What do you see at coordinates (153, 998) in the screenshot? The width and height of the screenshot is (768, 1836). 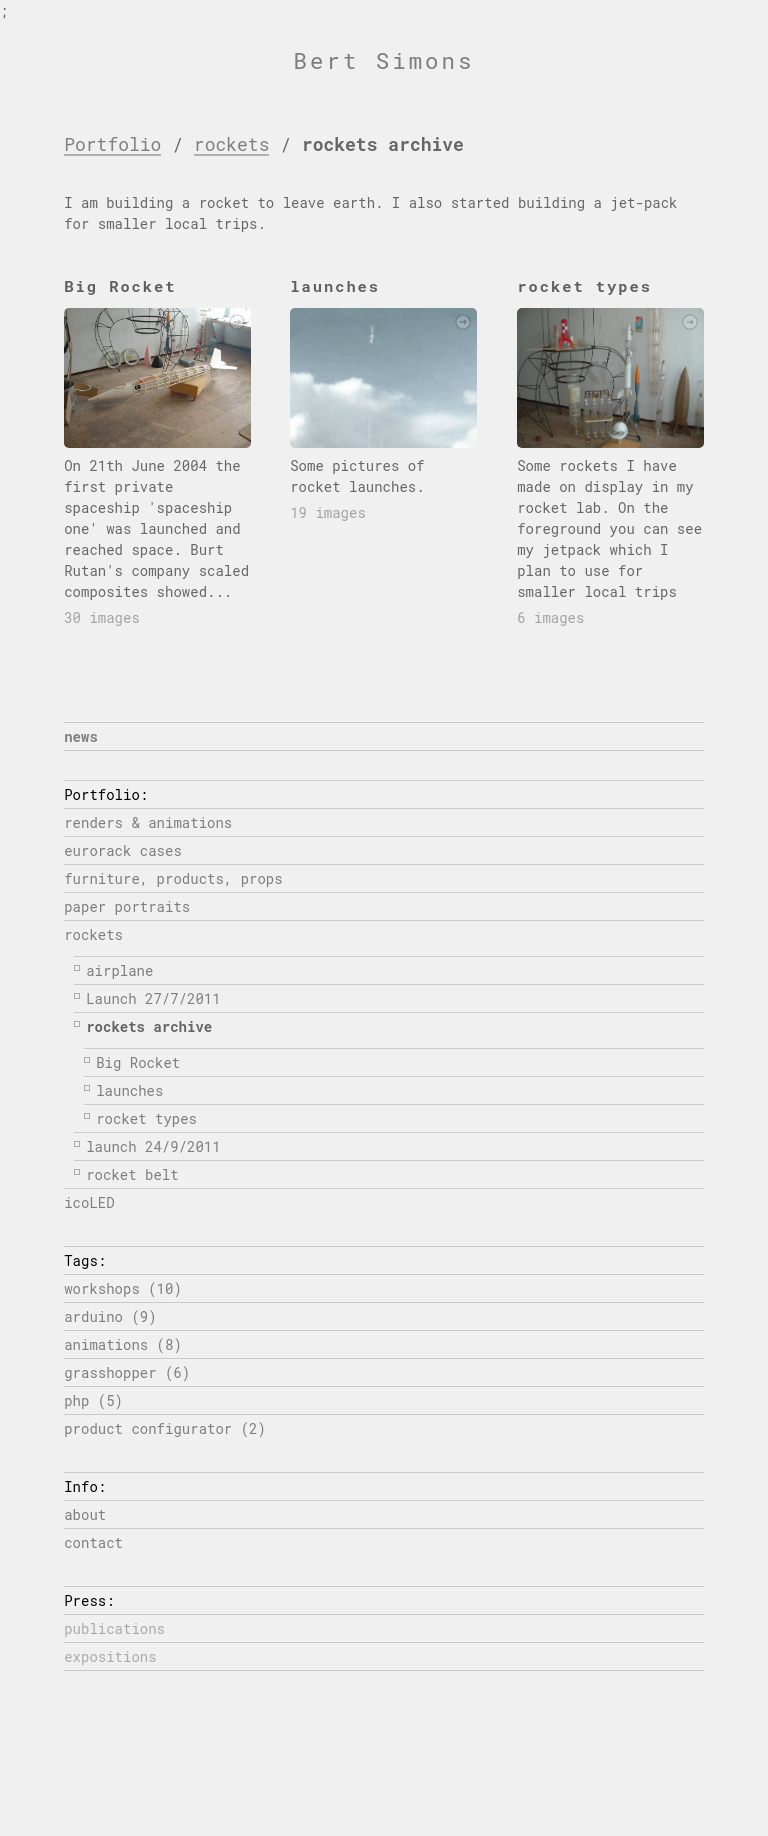 I see `Launch 27/7/2011` at bounding box center [153, 998].